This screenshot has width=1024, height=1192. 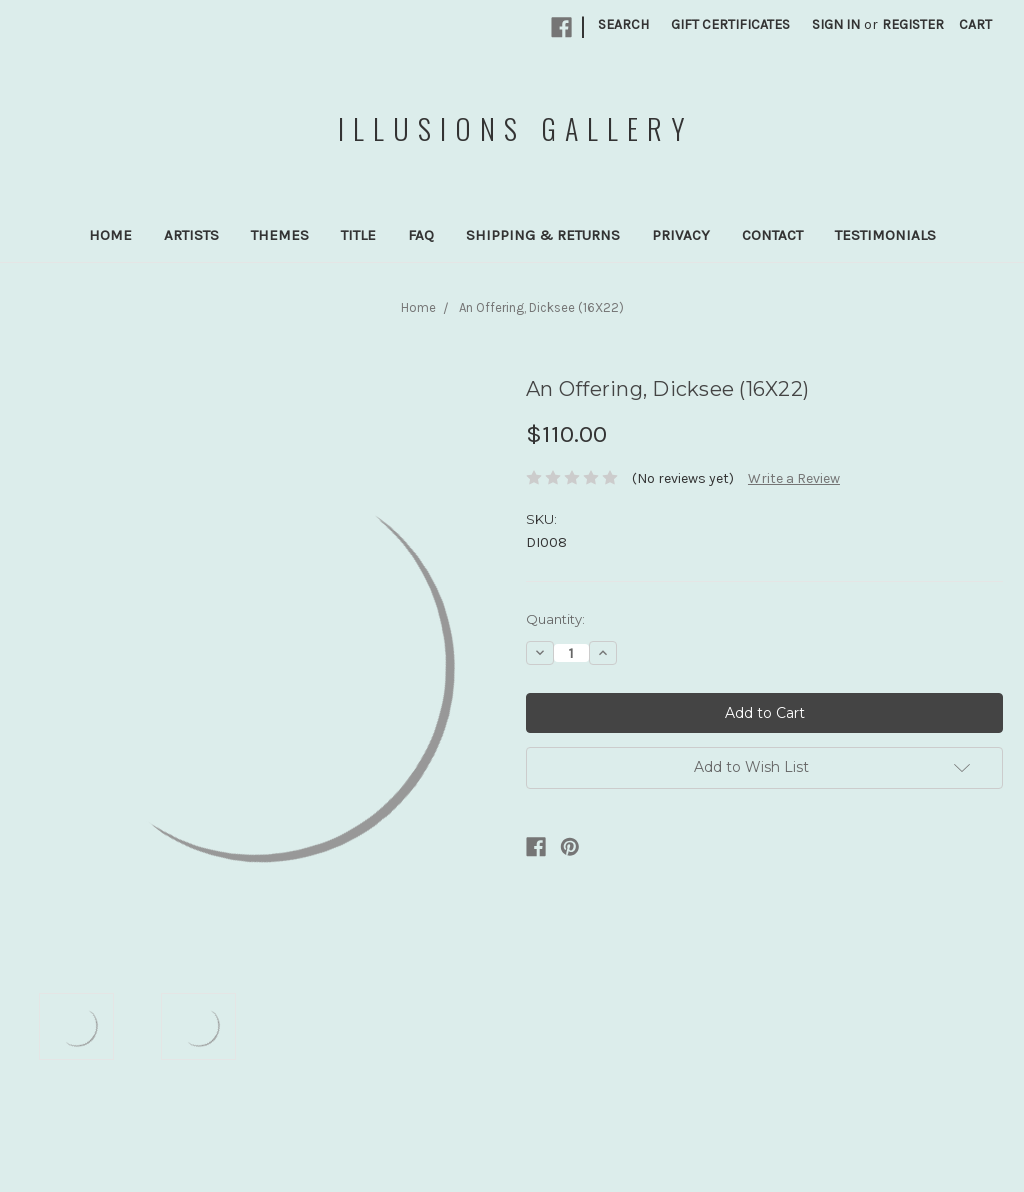 I want to click on Shipping & Returns, so click(x=543, y=235).